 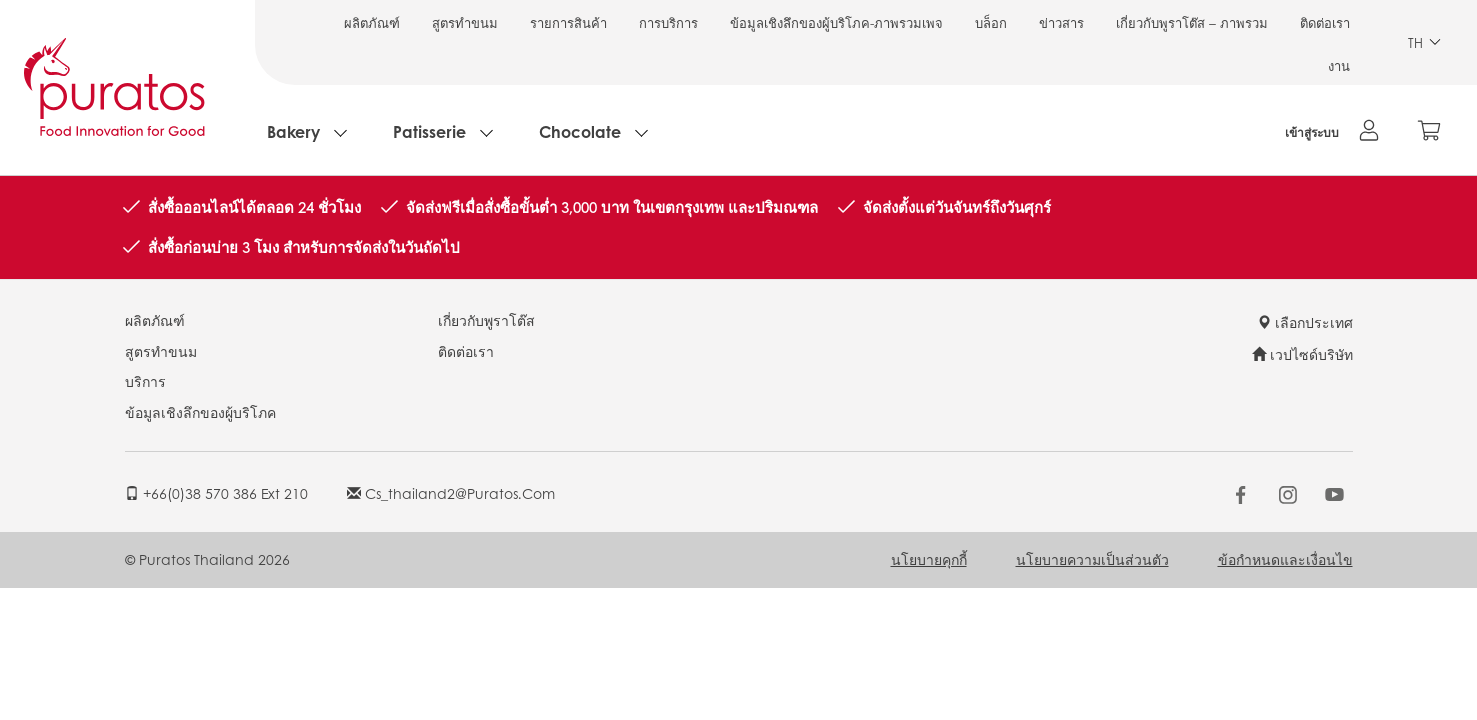 I want to click on เกี่ยวกับพูราโต๊ส, so click(x=486, y=320).